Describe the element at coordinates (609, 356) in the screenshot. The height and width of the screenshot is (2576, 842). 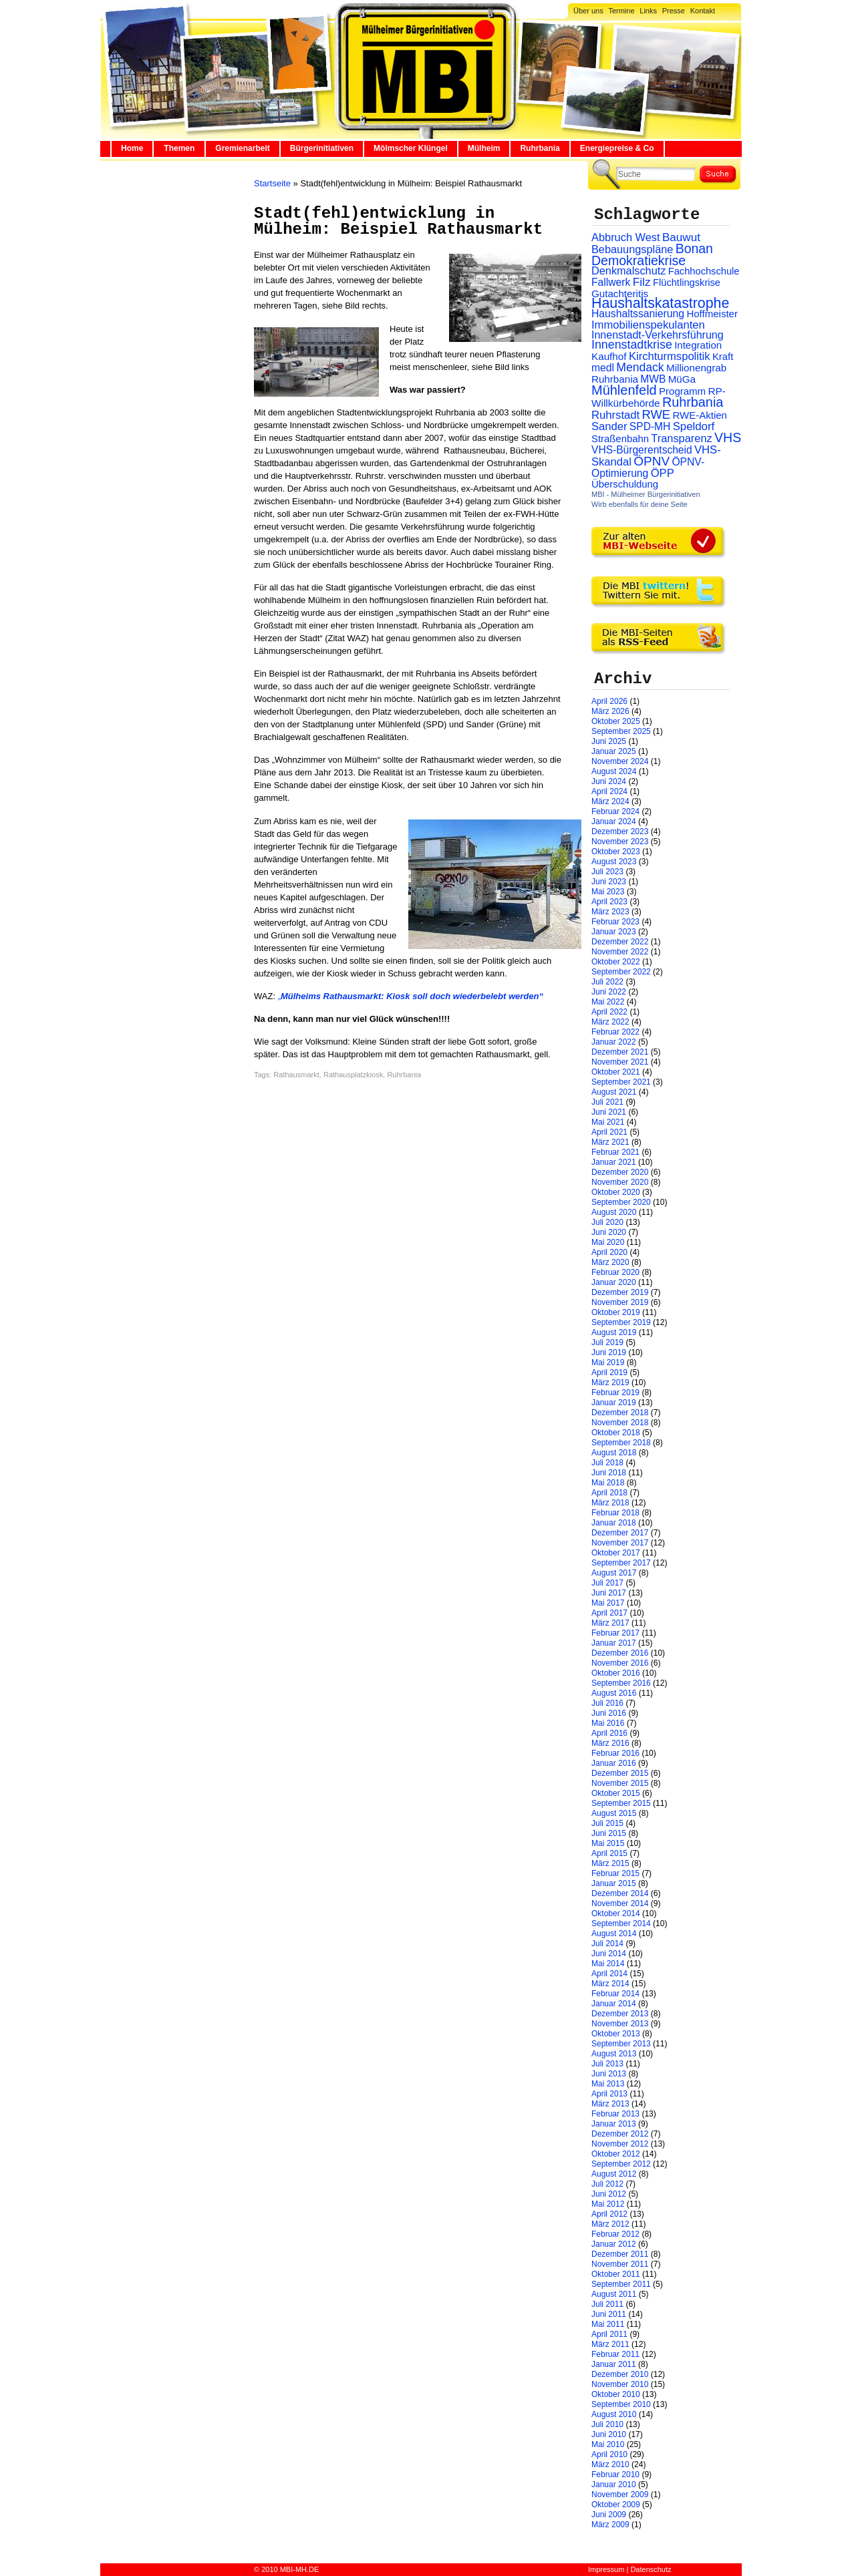
I see `Kaufhof [Kaufhof (28 Einträge)]` at that location.